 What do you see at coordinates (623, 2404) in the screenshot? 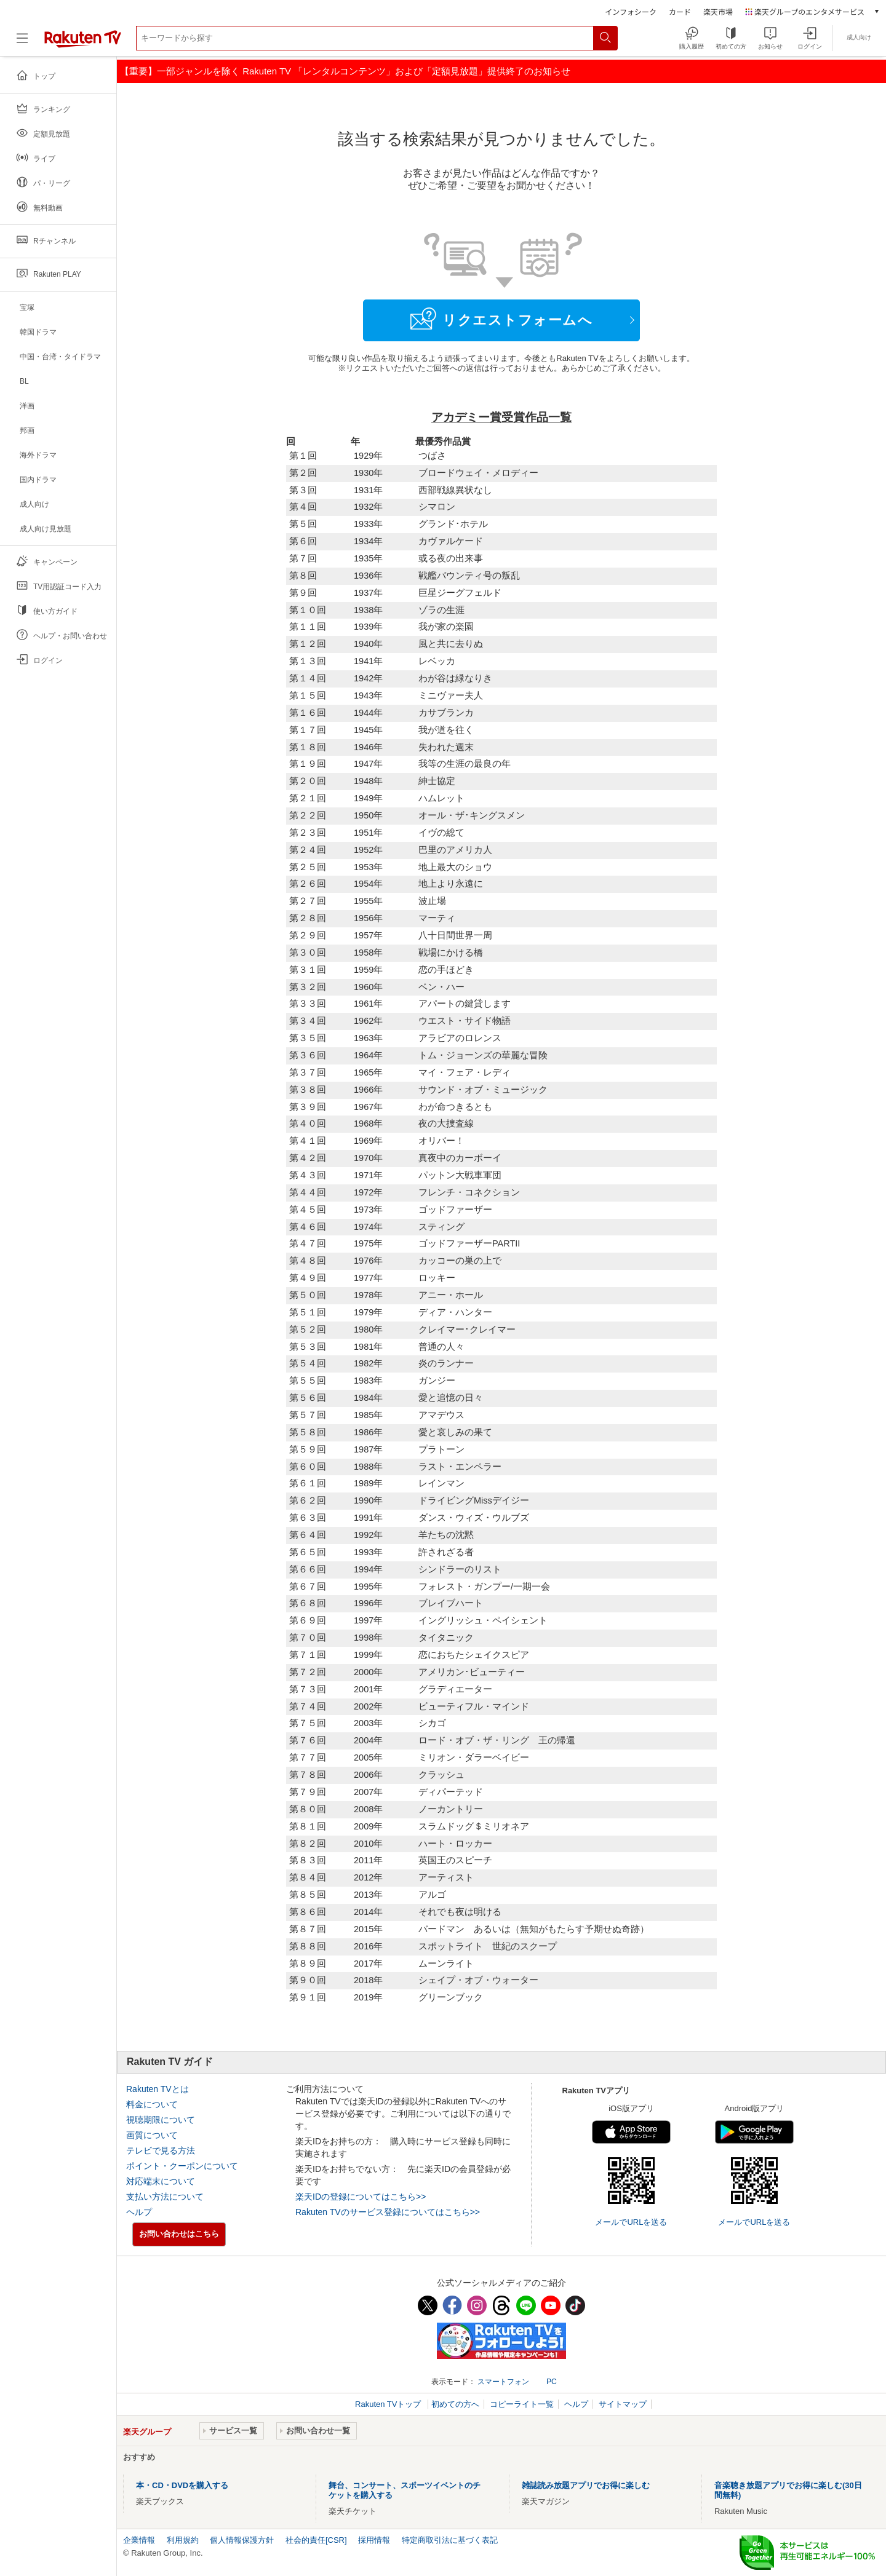
I see `サイトマップ` at bounding box center [623, 2404].